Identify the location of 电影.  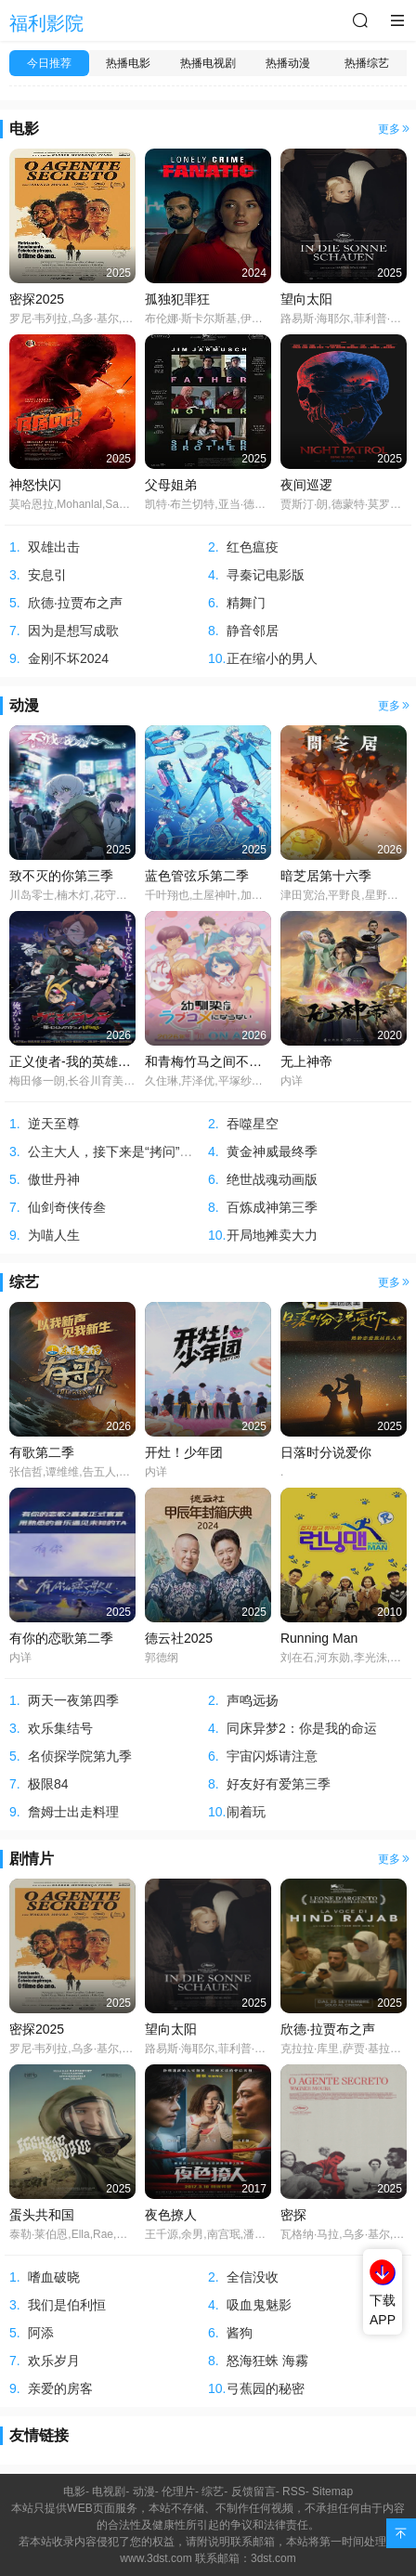
(24, 129).